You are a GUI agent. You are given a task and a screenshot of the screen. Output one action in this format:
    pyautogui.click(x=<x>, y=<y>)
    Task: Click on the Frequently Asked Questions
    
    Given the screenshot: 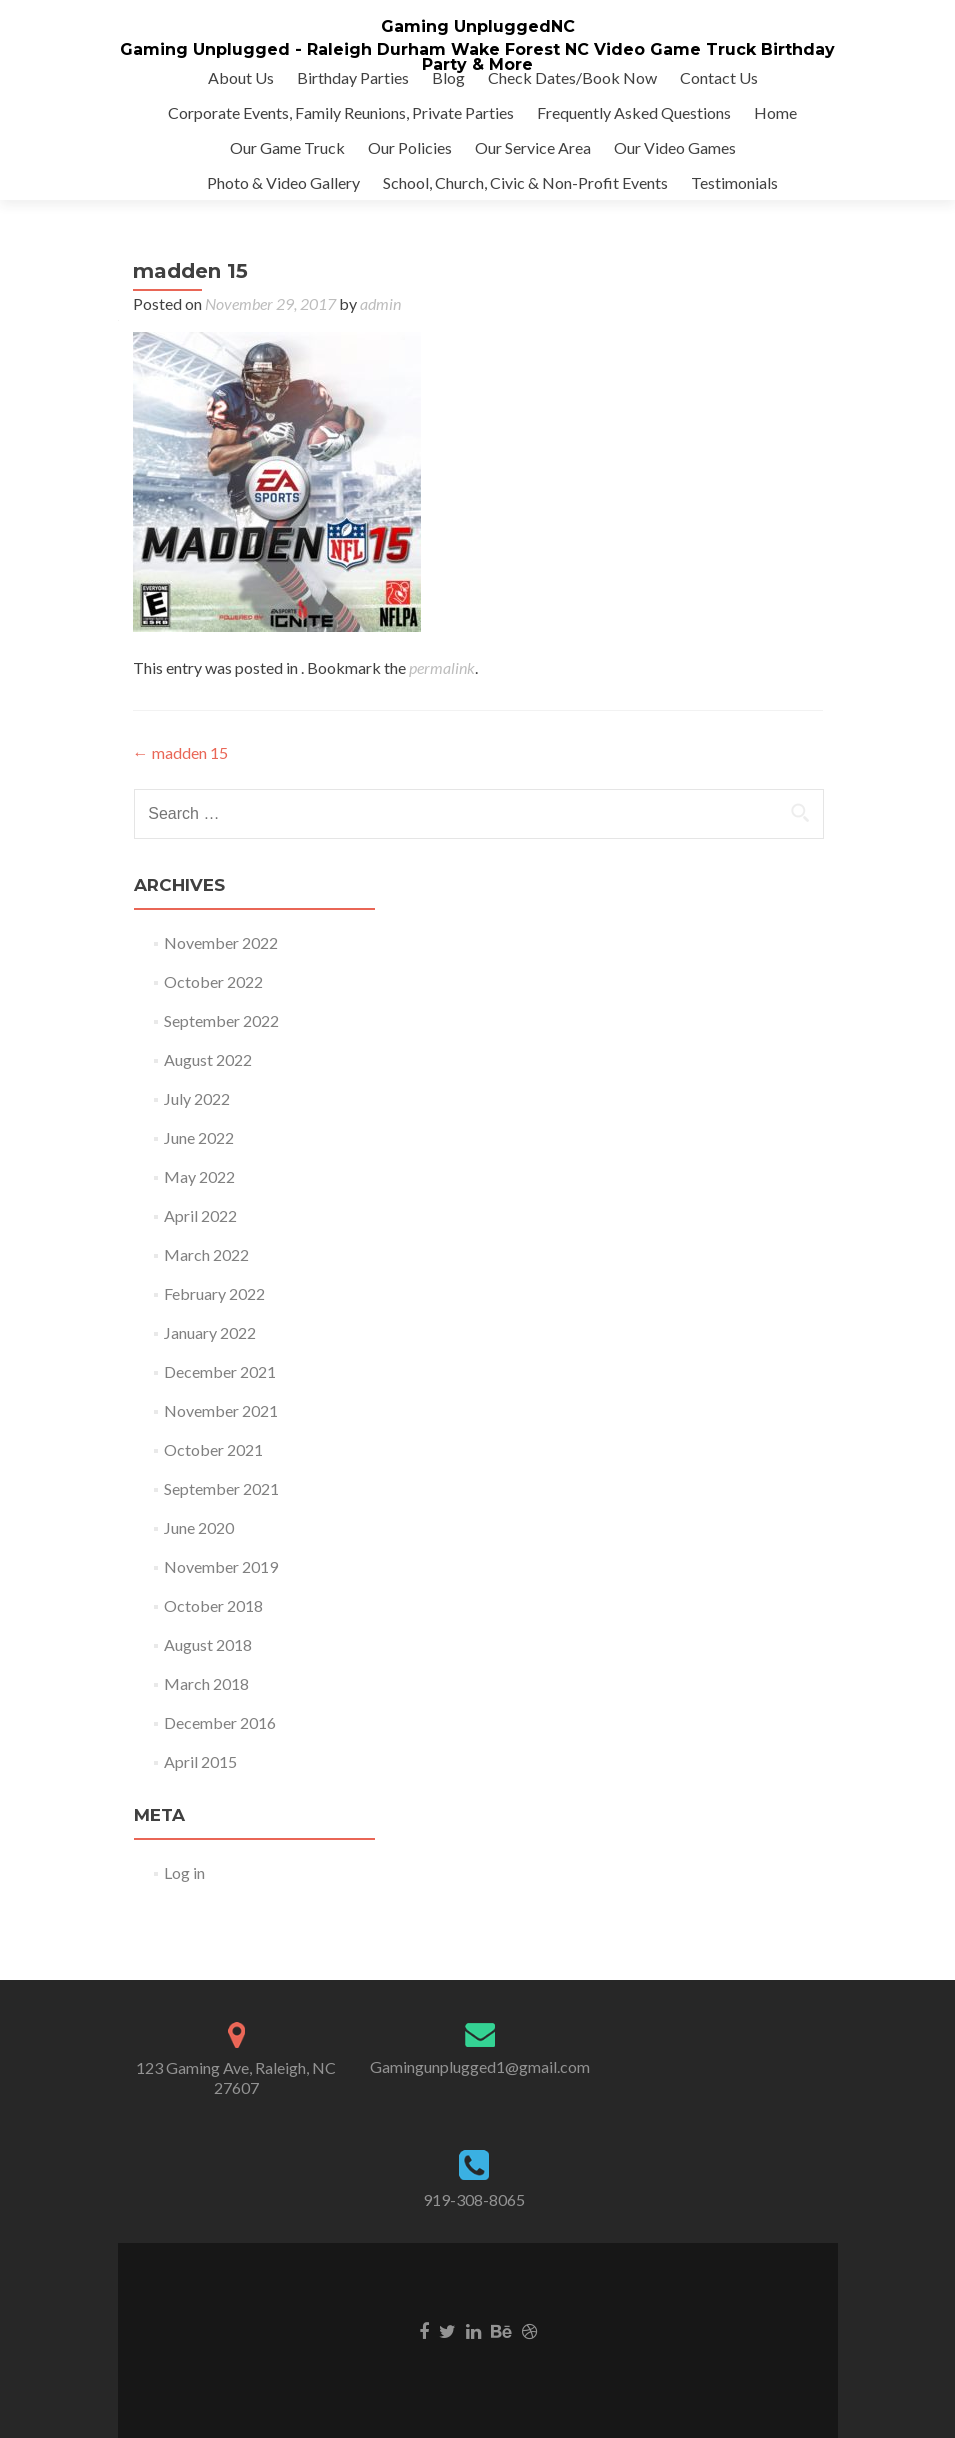 What is the action you would take?
    pyautogui.click(x=634, y=112)
    